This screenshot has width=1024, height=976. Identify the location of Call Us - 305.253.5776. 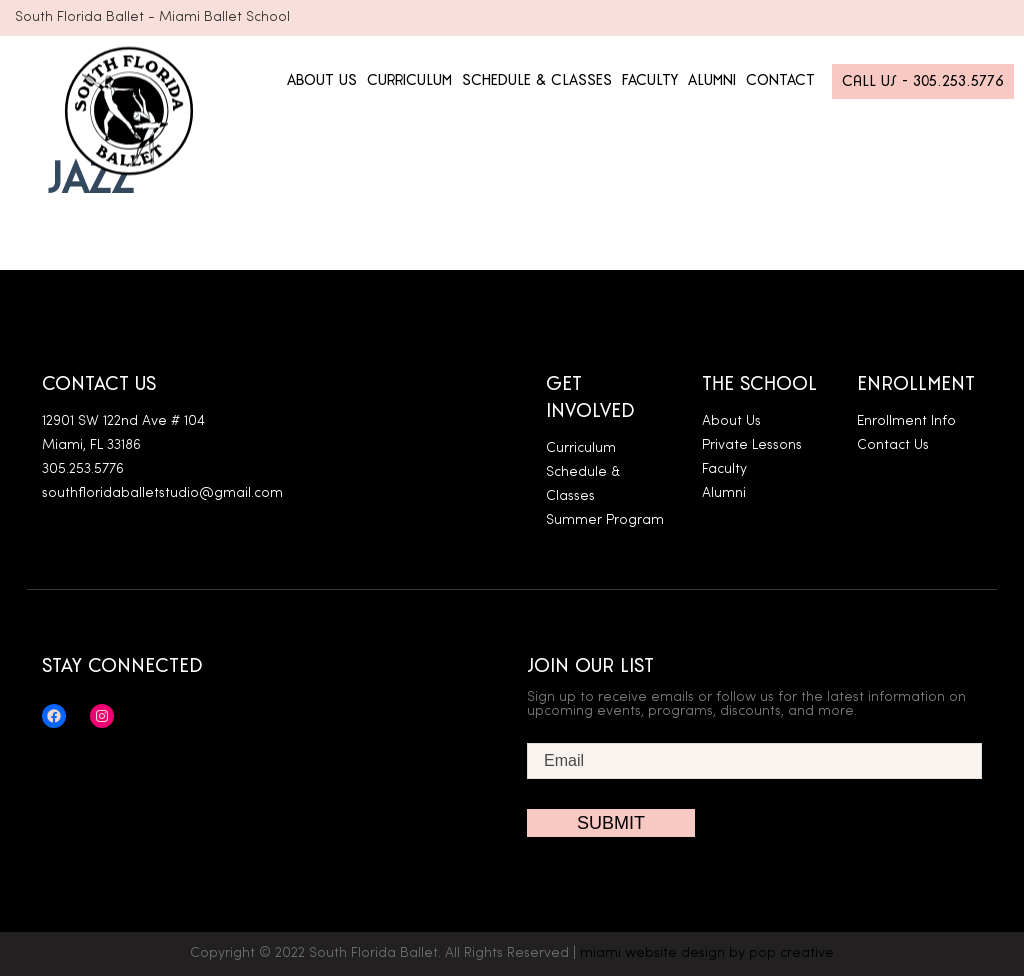
(923, 81).